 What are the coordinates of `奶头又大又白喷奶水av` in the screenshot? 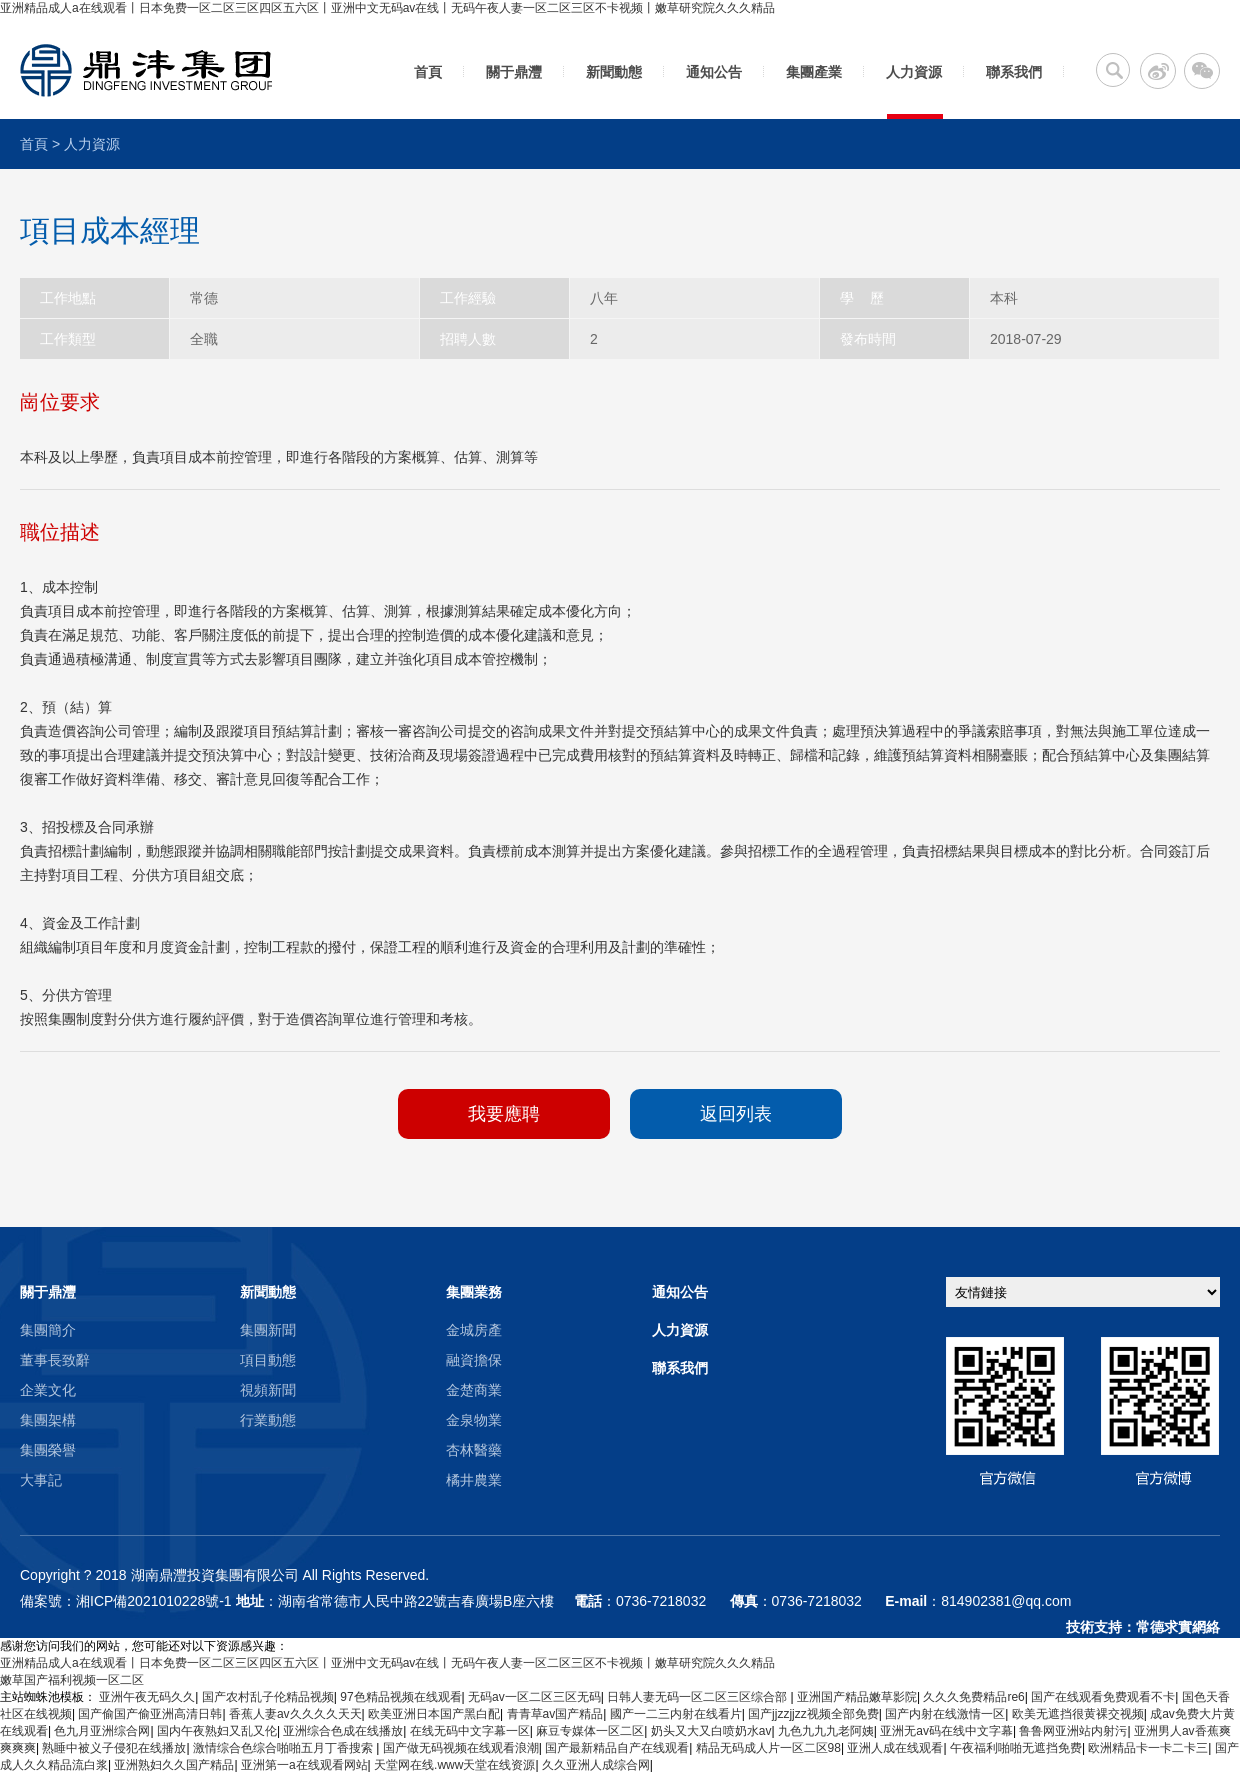 It's located at (711, 1731).